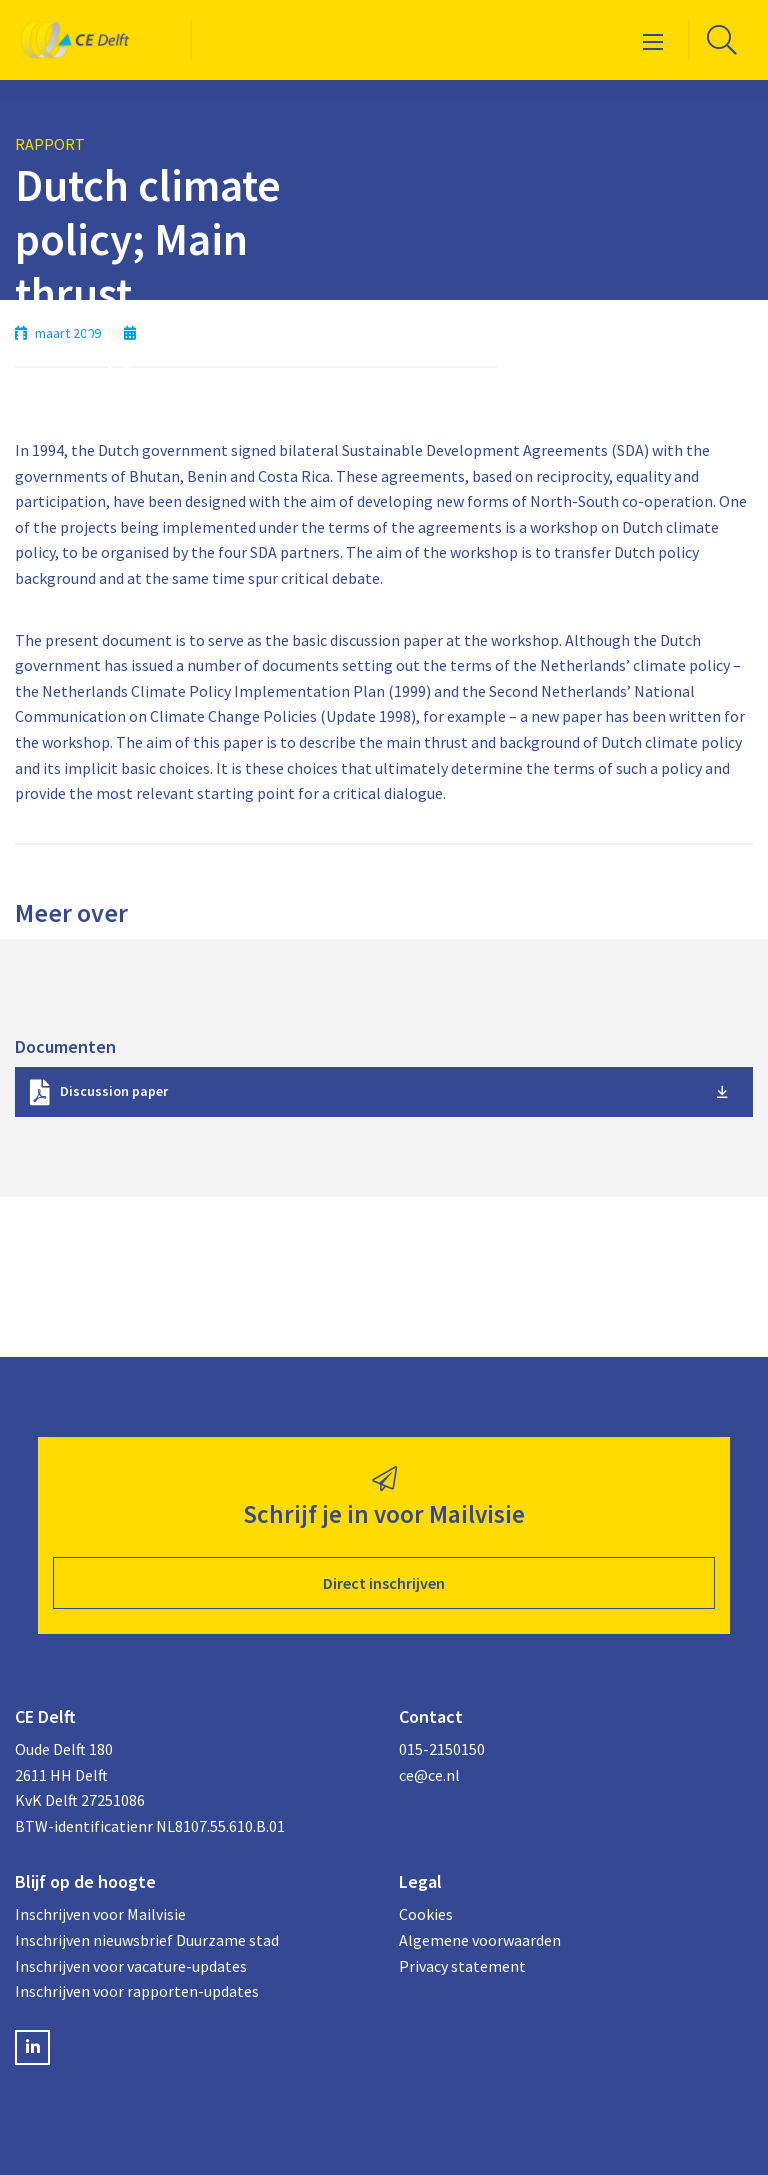 The width and height of the screenshot is (768, 2175). What do you see at coordinates (426, 1914) in the screenshot?
I see `Cookies` at bounding box center [426, 1914].